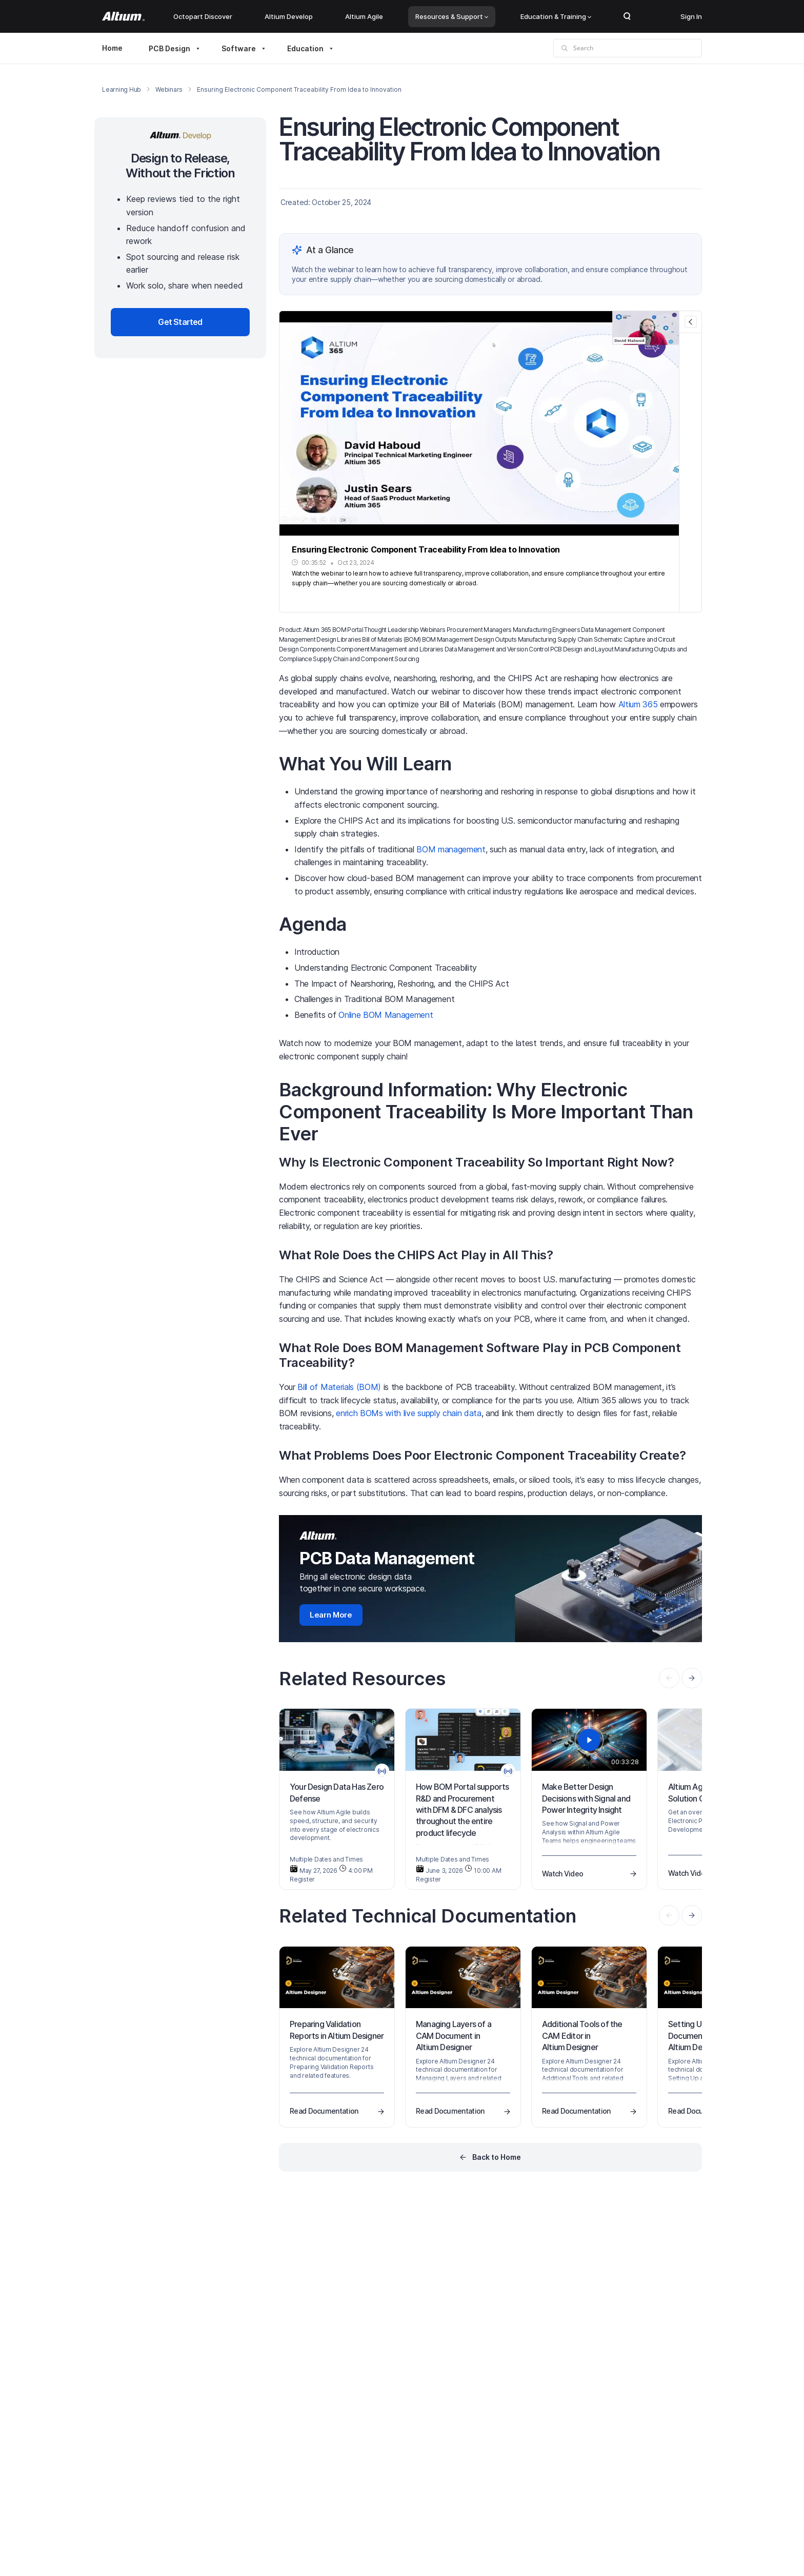 The width and height of the screenshot is (804, 2576). I want to click on Octopart Discover, so click(202, 16).